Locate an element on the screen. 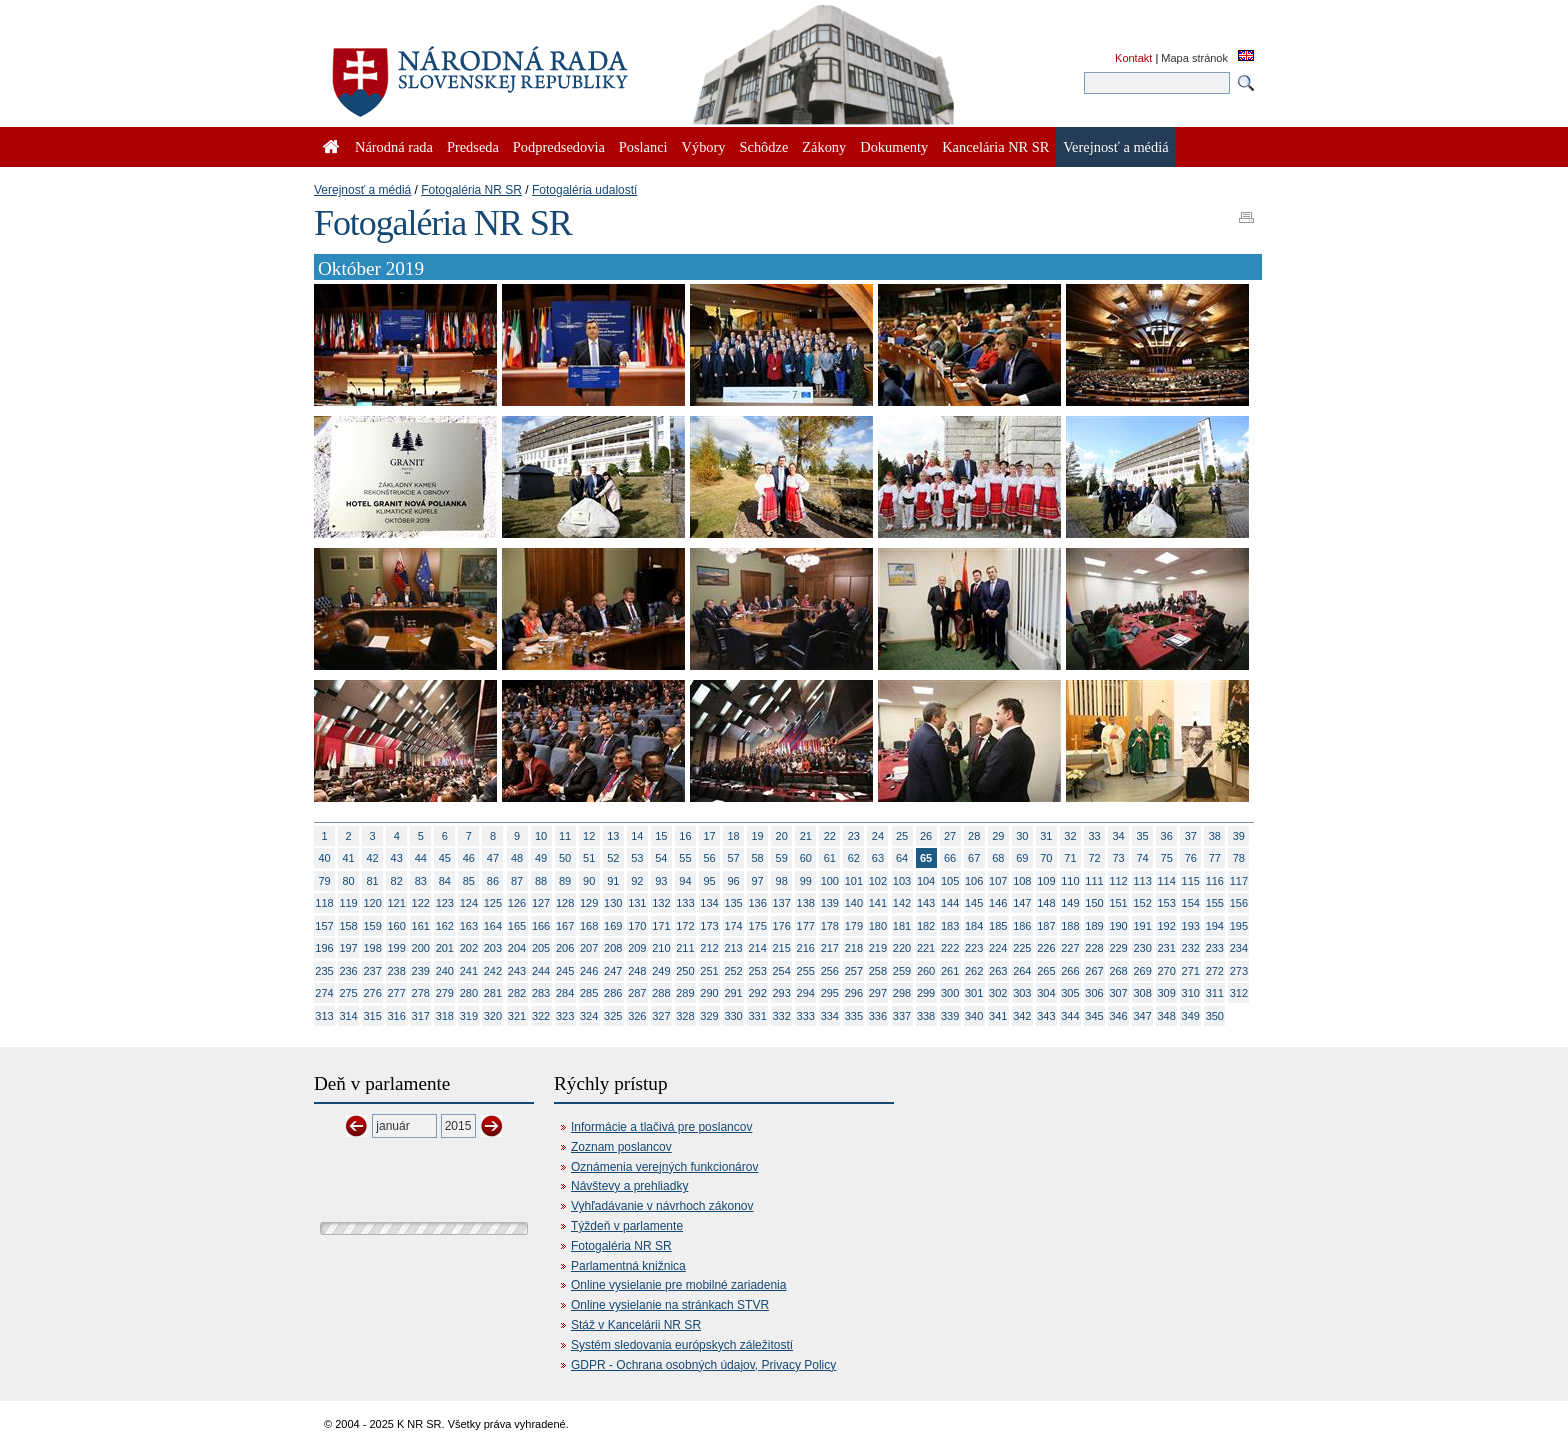 The width and height of the screenshot is (1568, 1438). Podpredsedovia is located at coordinates (559, 147).